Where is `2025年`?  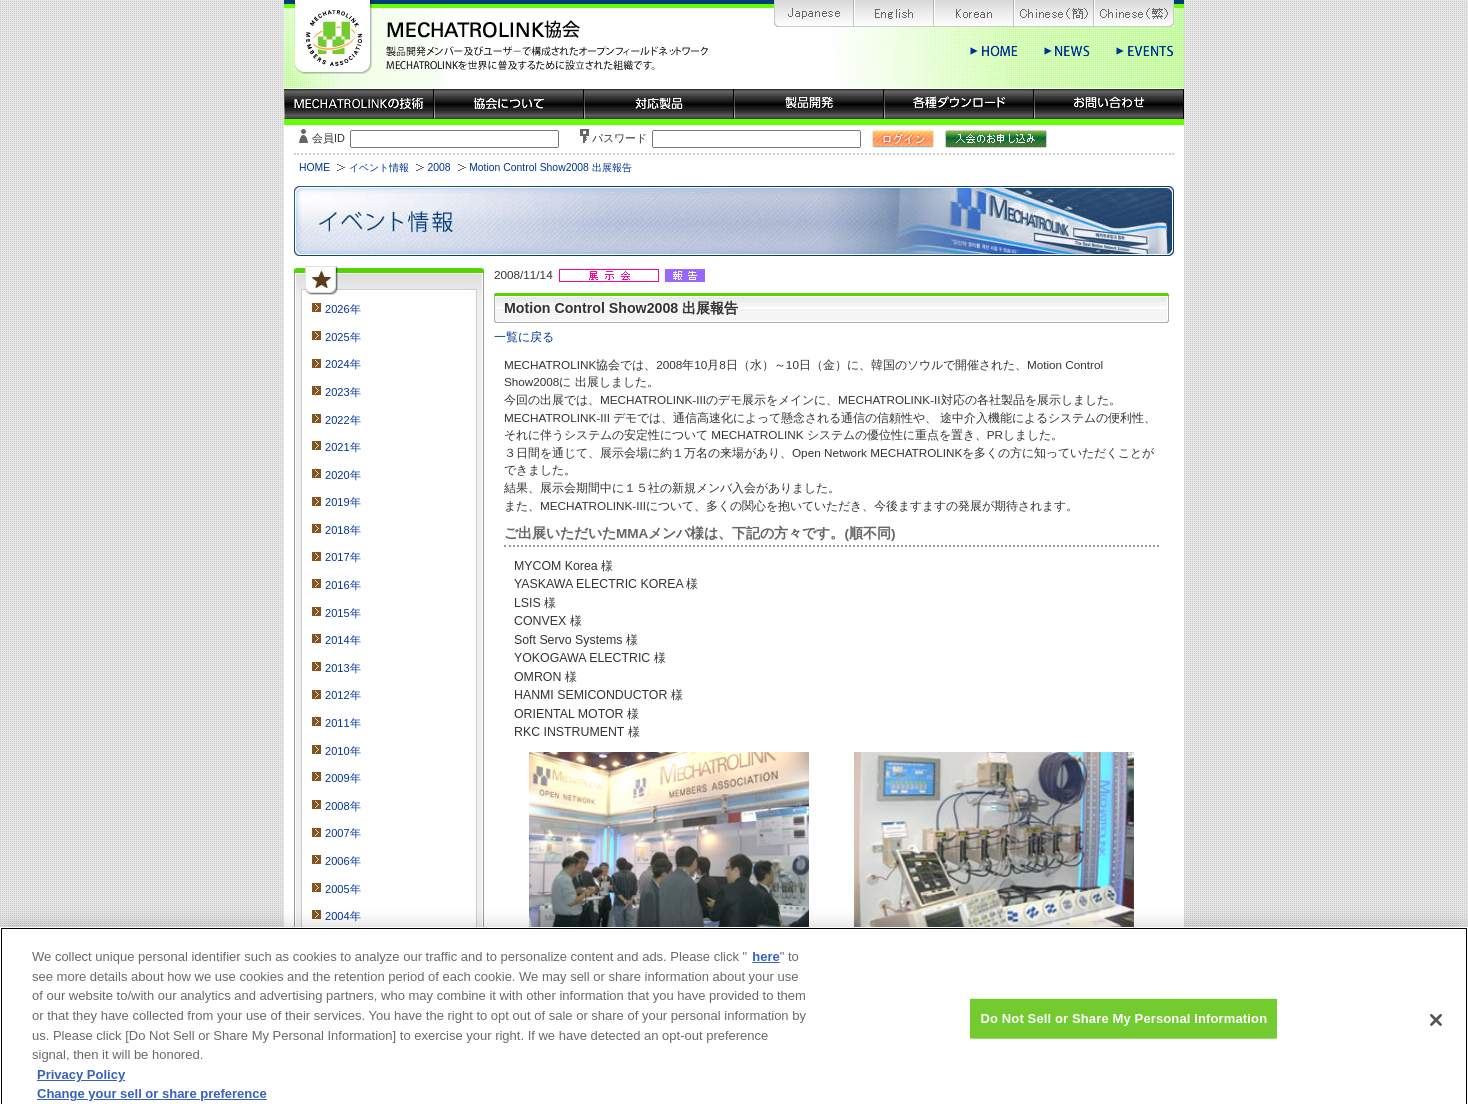
2025年 is located at coordinates (343, 337).